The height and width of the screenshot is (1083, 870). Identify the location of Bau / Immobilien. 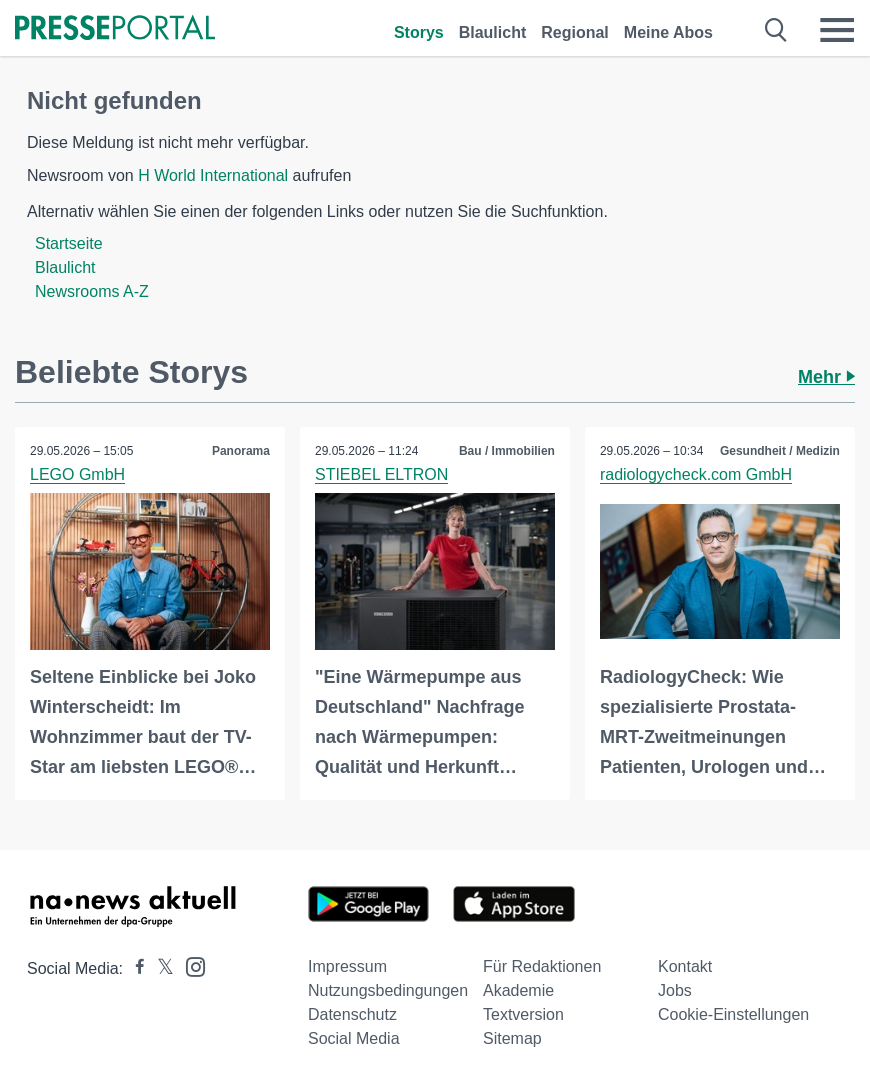
(507, 451).